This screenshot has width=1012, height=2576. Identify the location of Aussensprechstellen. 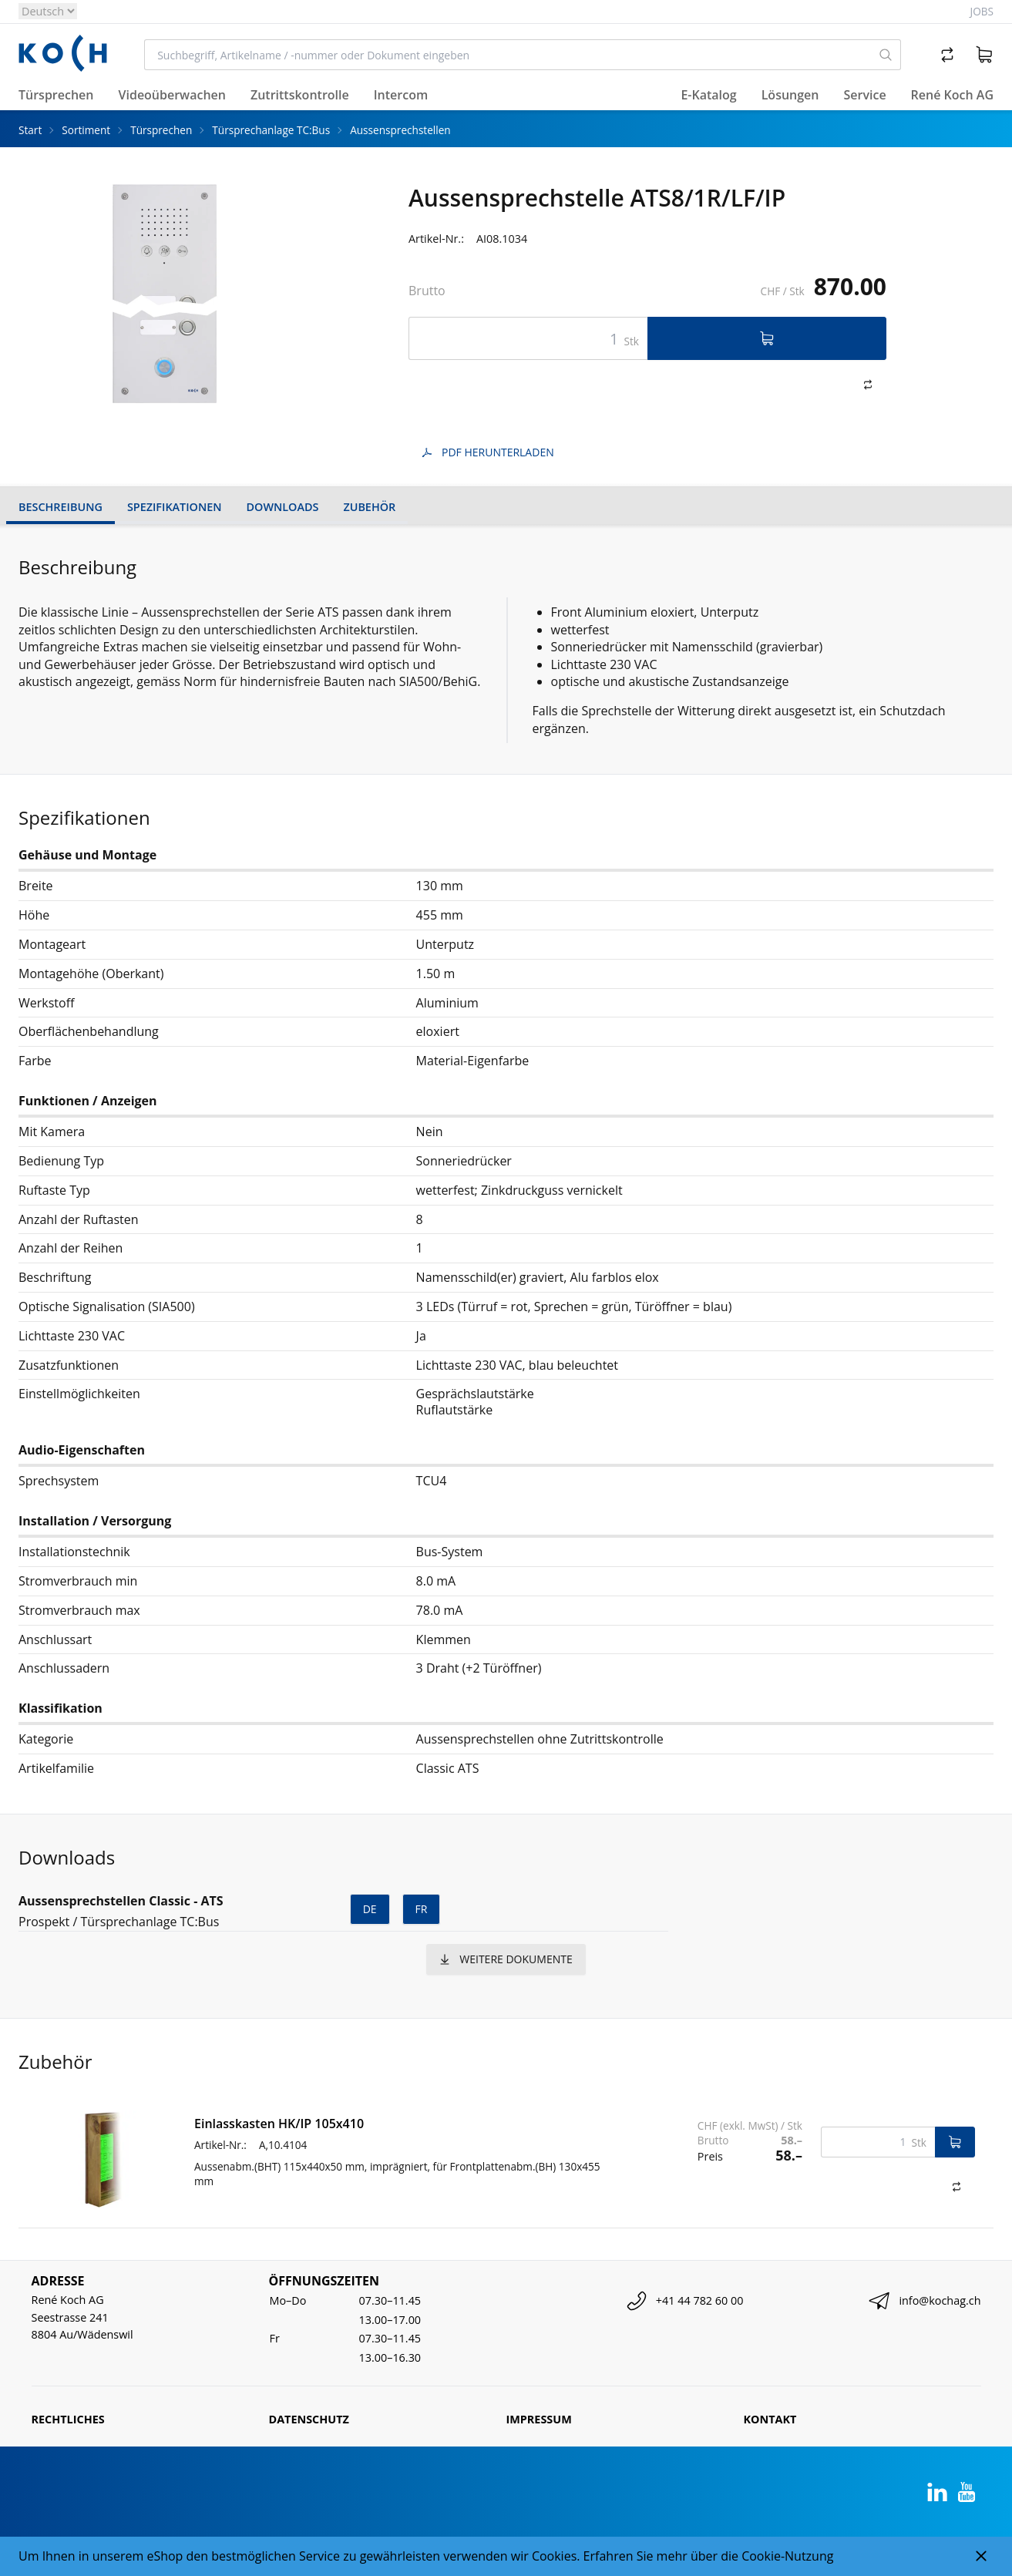
(400, 130).